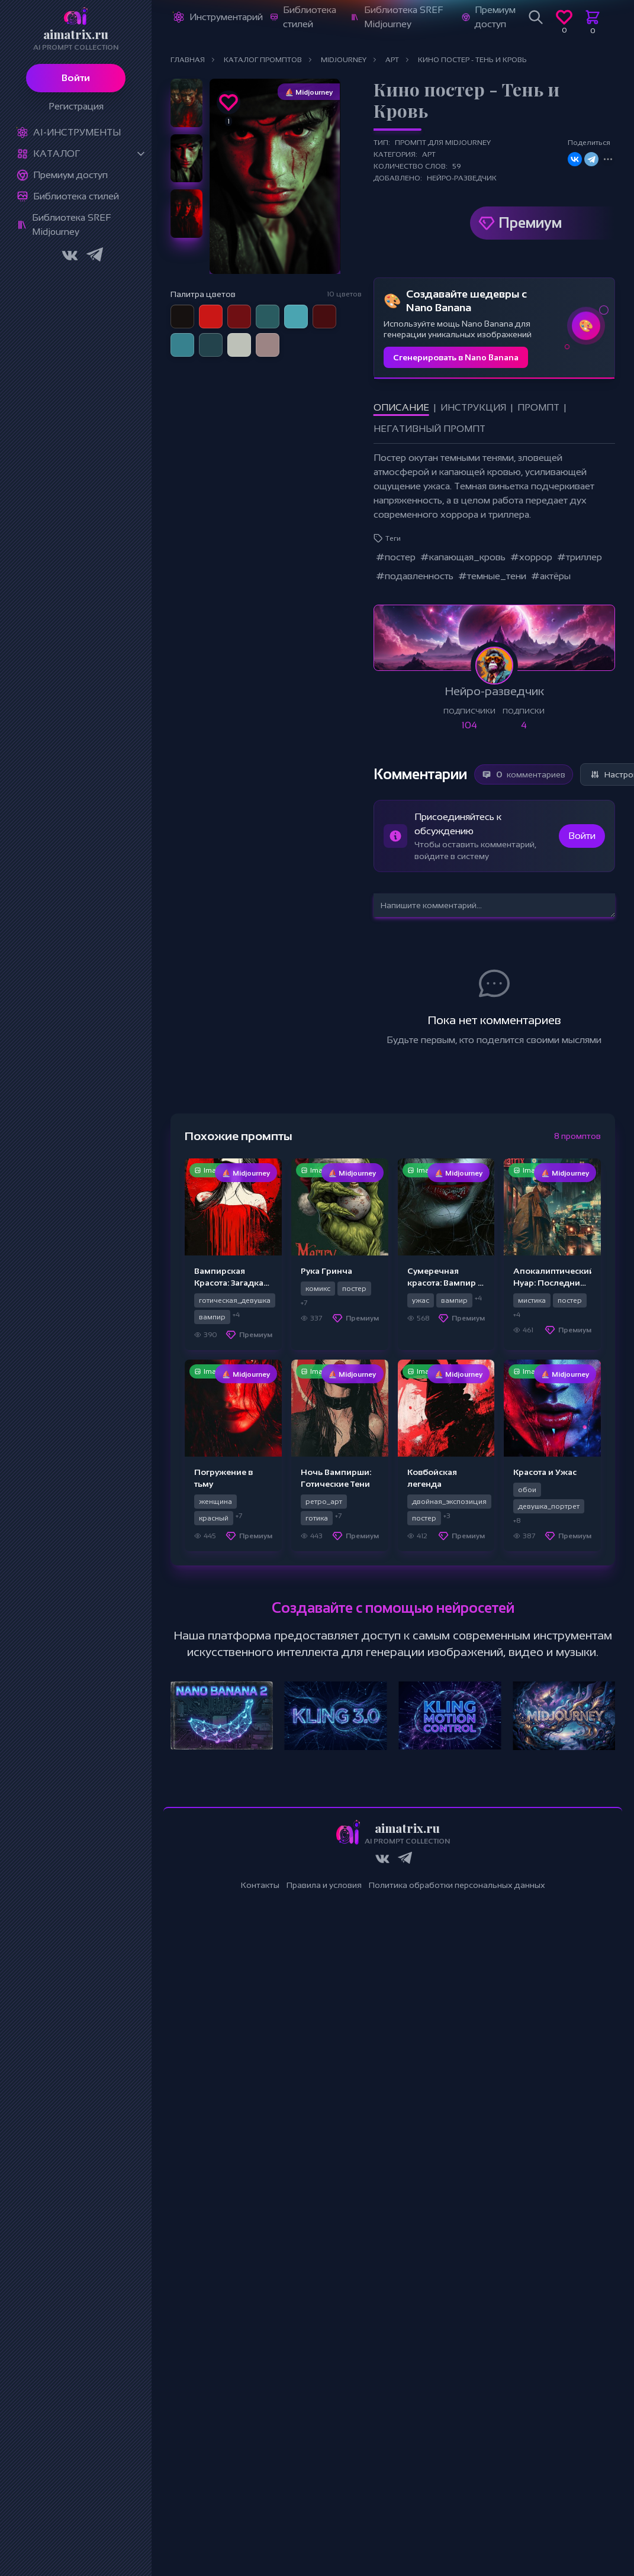 This screenshot has height=2576, width=634. I want to click on Нейро-разведчик, so click(462, 178).